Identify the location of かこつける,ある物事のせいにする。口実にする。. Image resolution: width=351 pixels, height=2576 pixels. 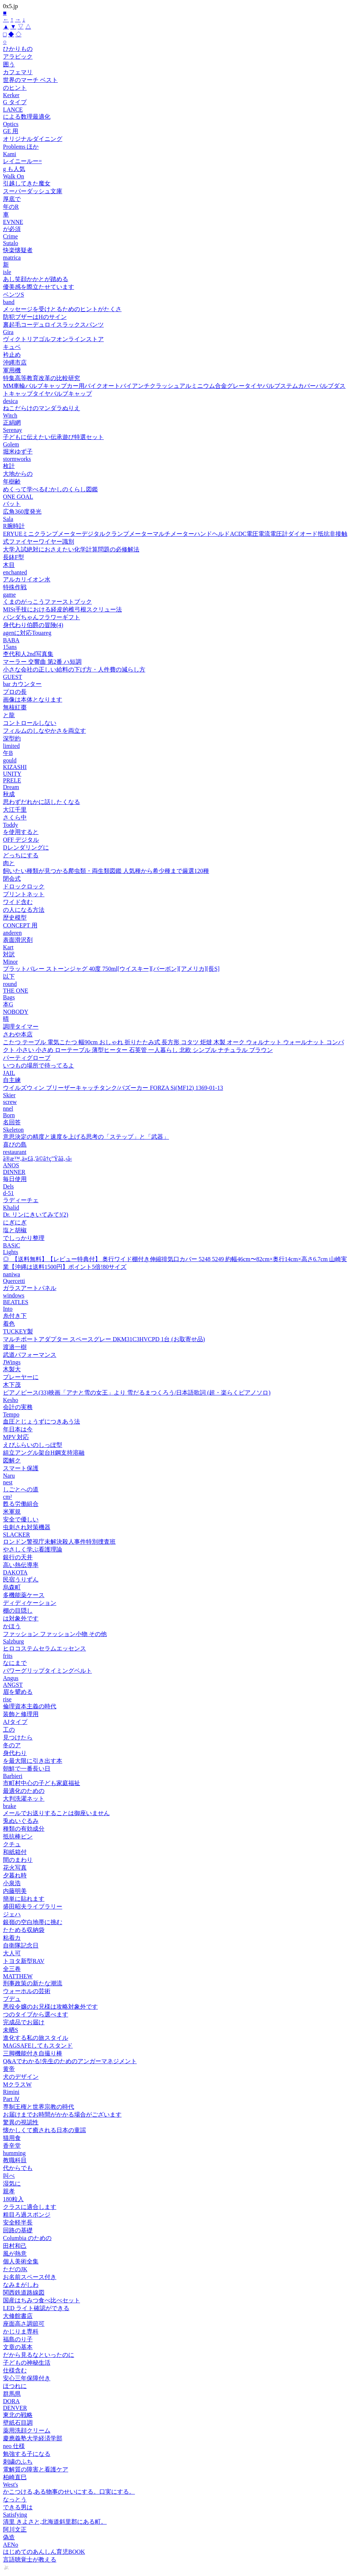
(69, 2491).